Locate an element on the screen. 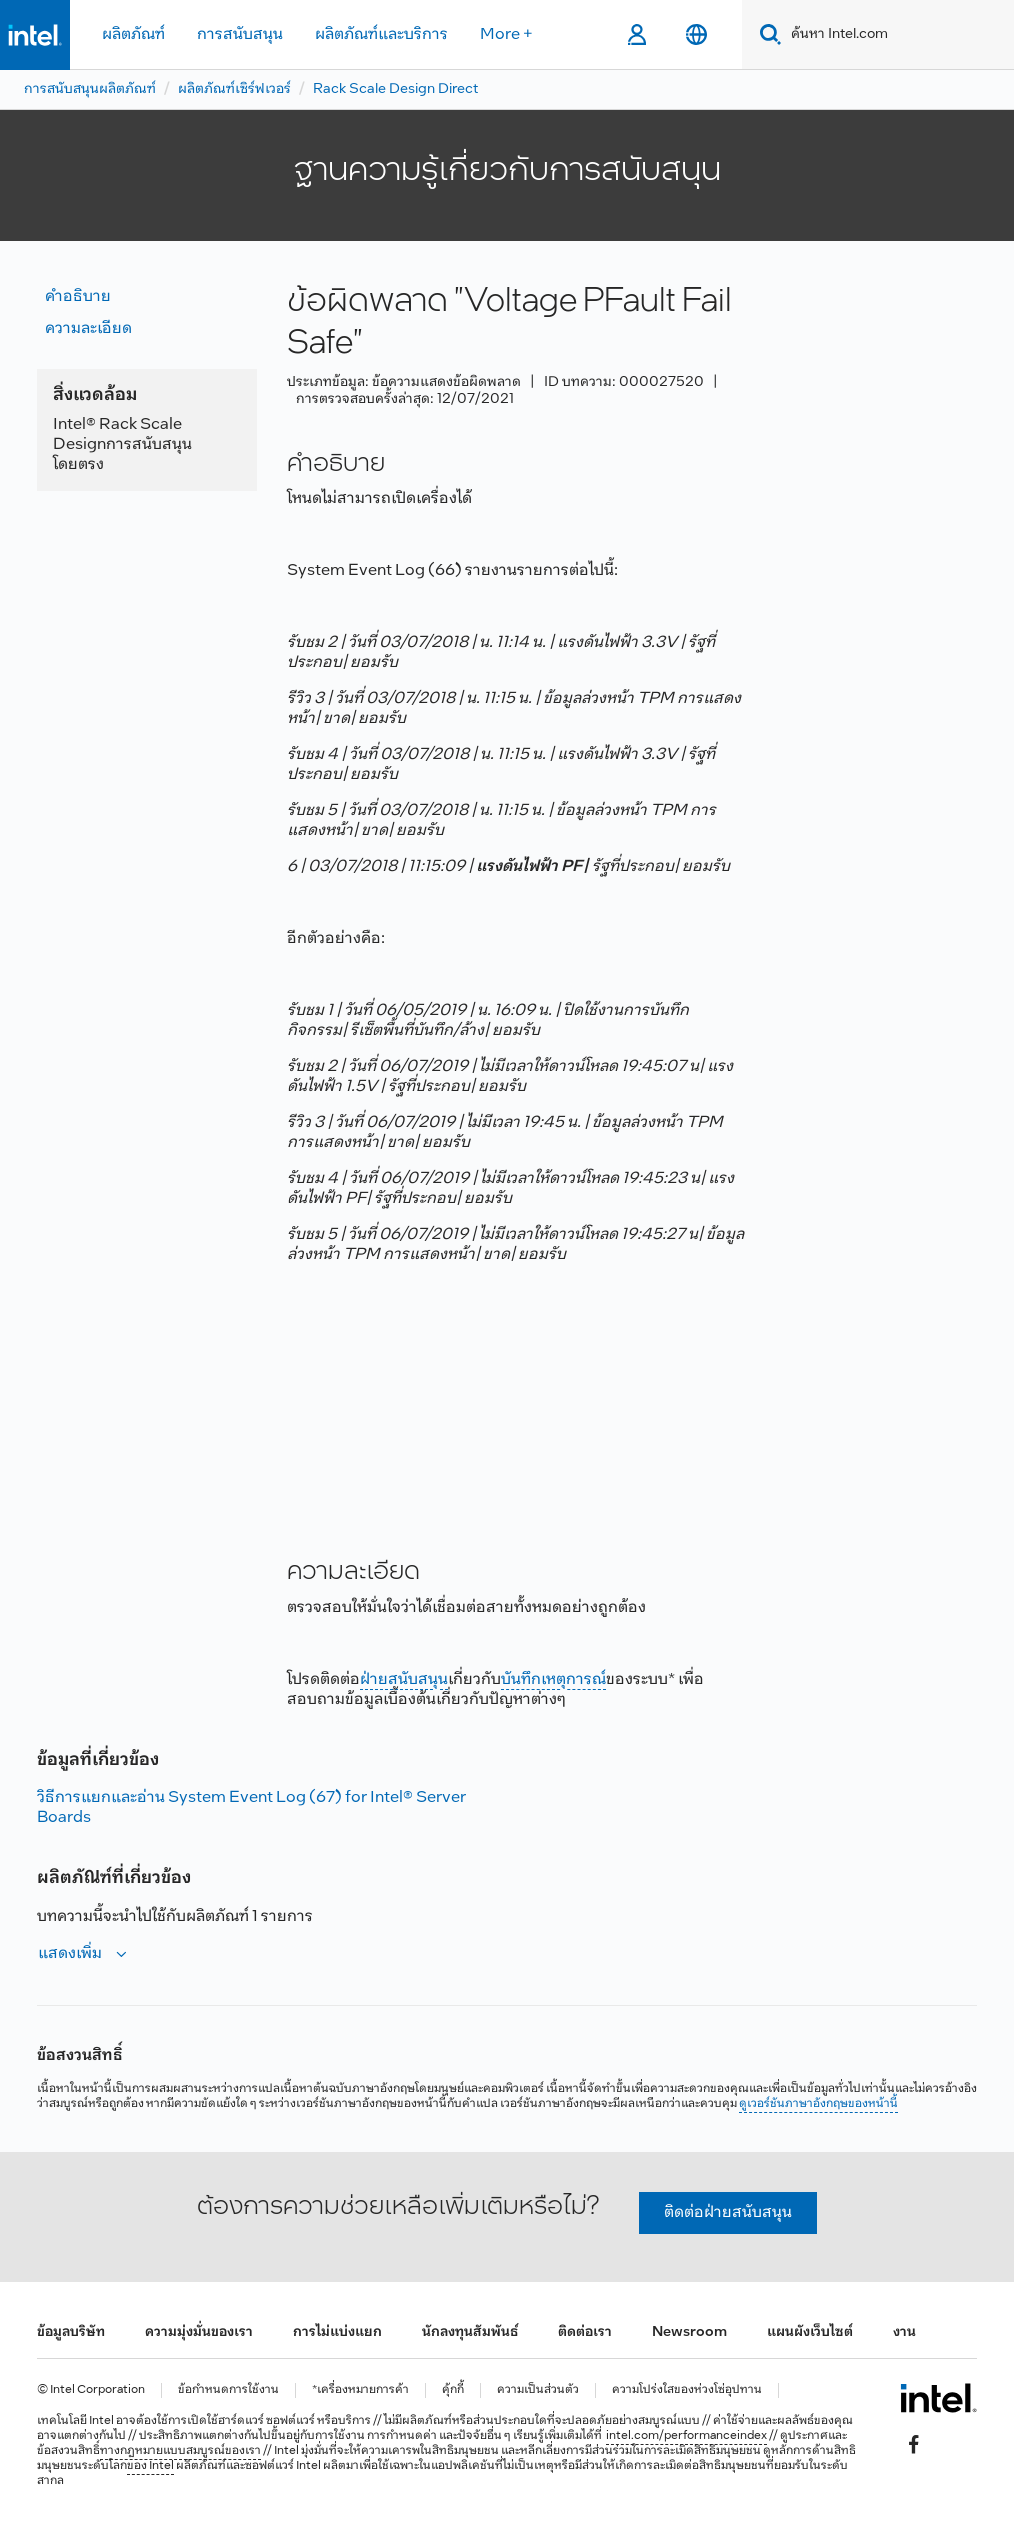 The width and height of the screenshot is (1014, 2529). นักลงทุนสัมพันธ์ is located at coordinates (470, 2332).